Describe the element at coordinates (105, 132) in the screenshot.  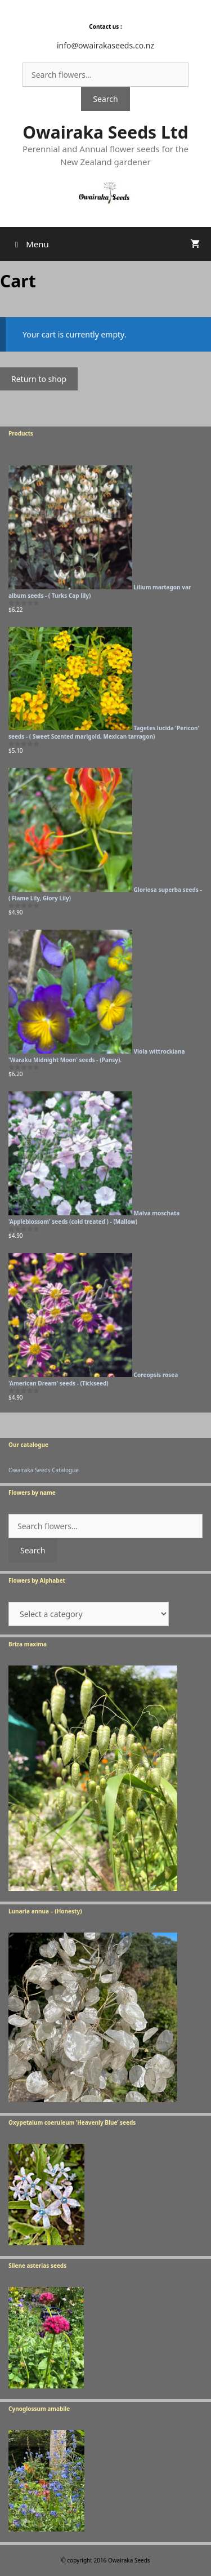
I see `Owairaka Seeds Ltd` at that location.